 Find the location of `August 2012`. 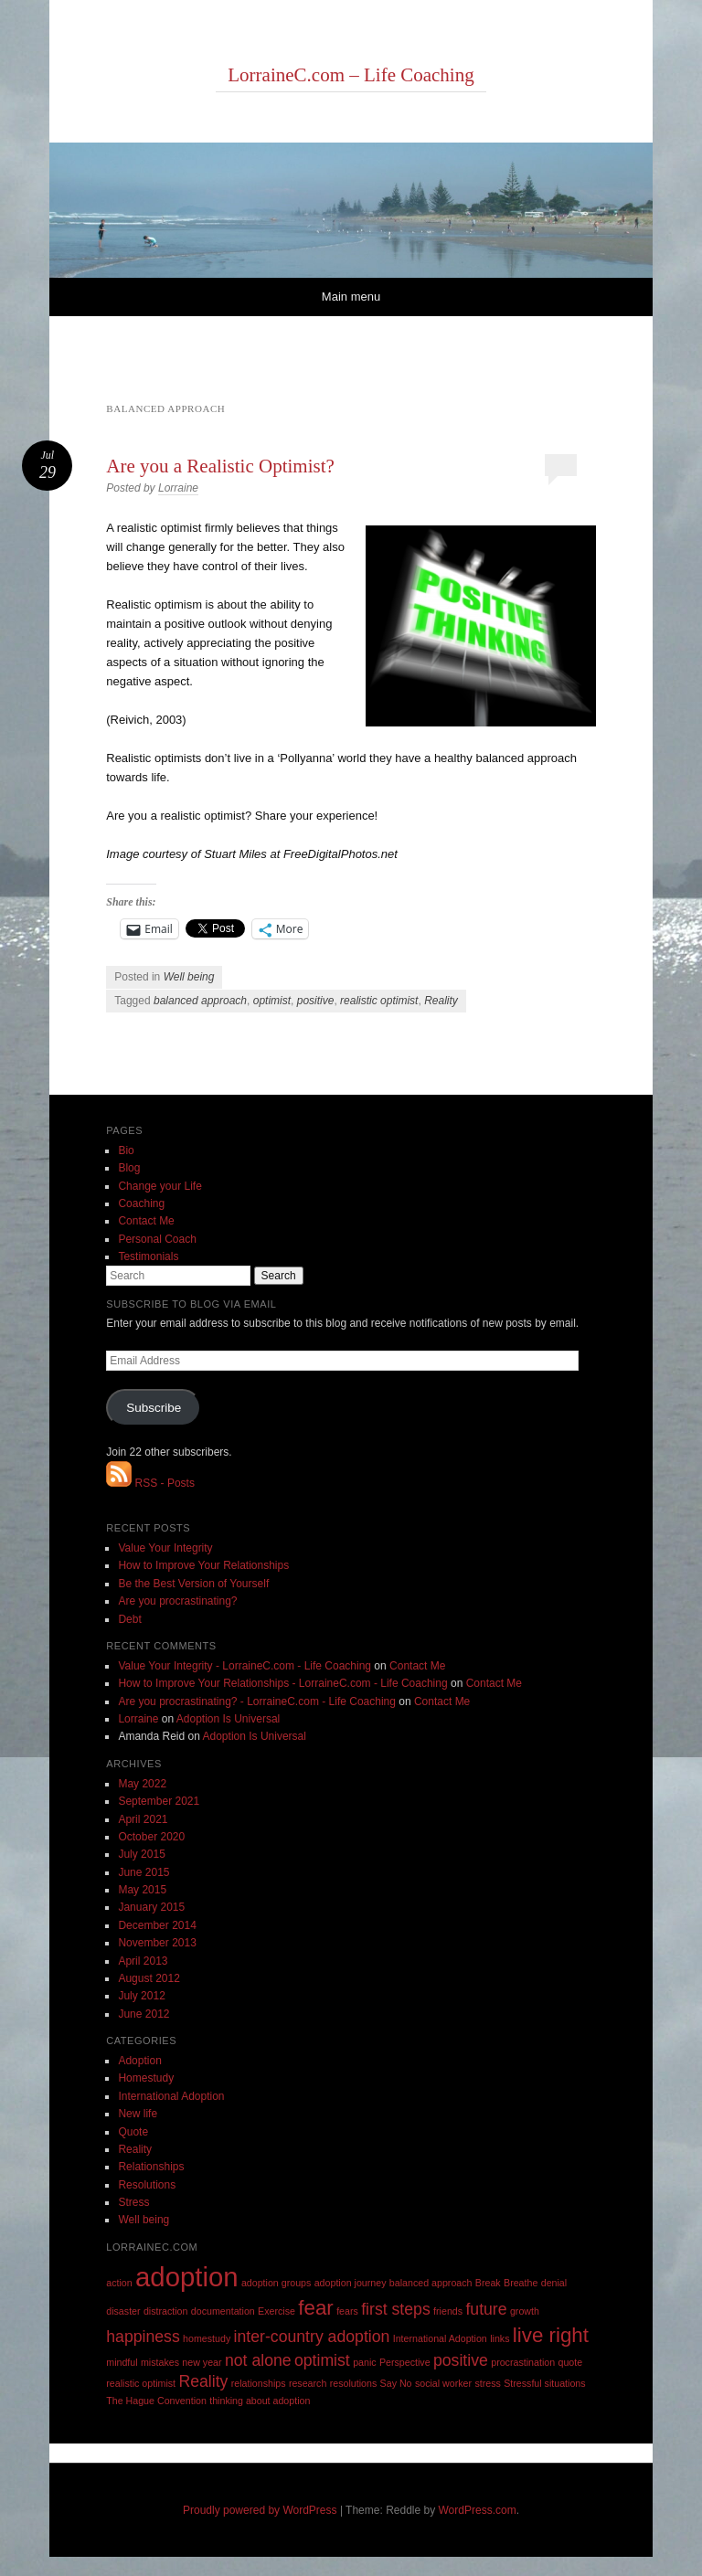

August 2012 is located at coordinates (148, 1978).